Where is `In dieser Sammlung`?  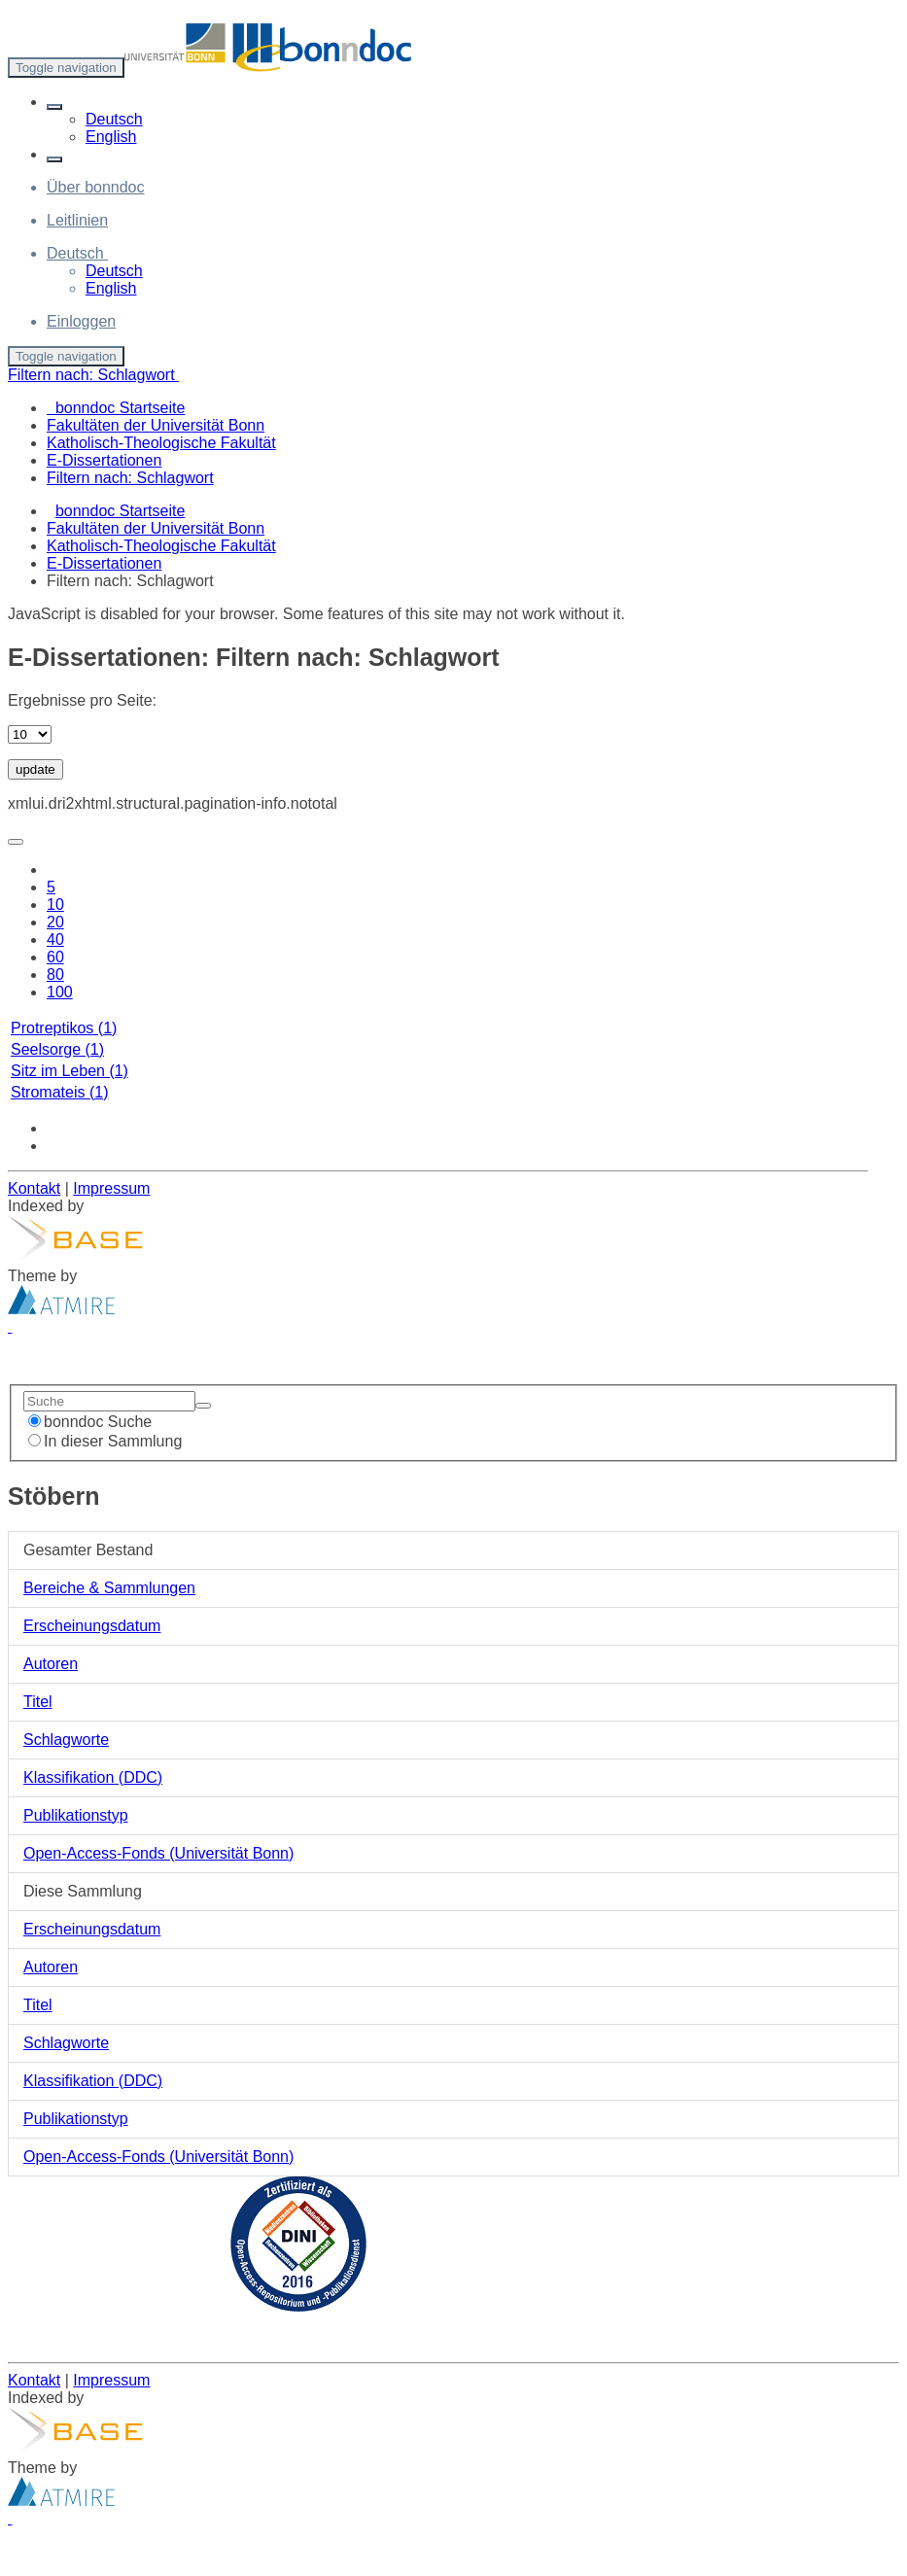
In dieser Sammlung is located at coordinates (105, 1441).